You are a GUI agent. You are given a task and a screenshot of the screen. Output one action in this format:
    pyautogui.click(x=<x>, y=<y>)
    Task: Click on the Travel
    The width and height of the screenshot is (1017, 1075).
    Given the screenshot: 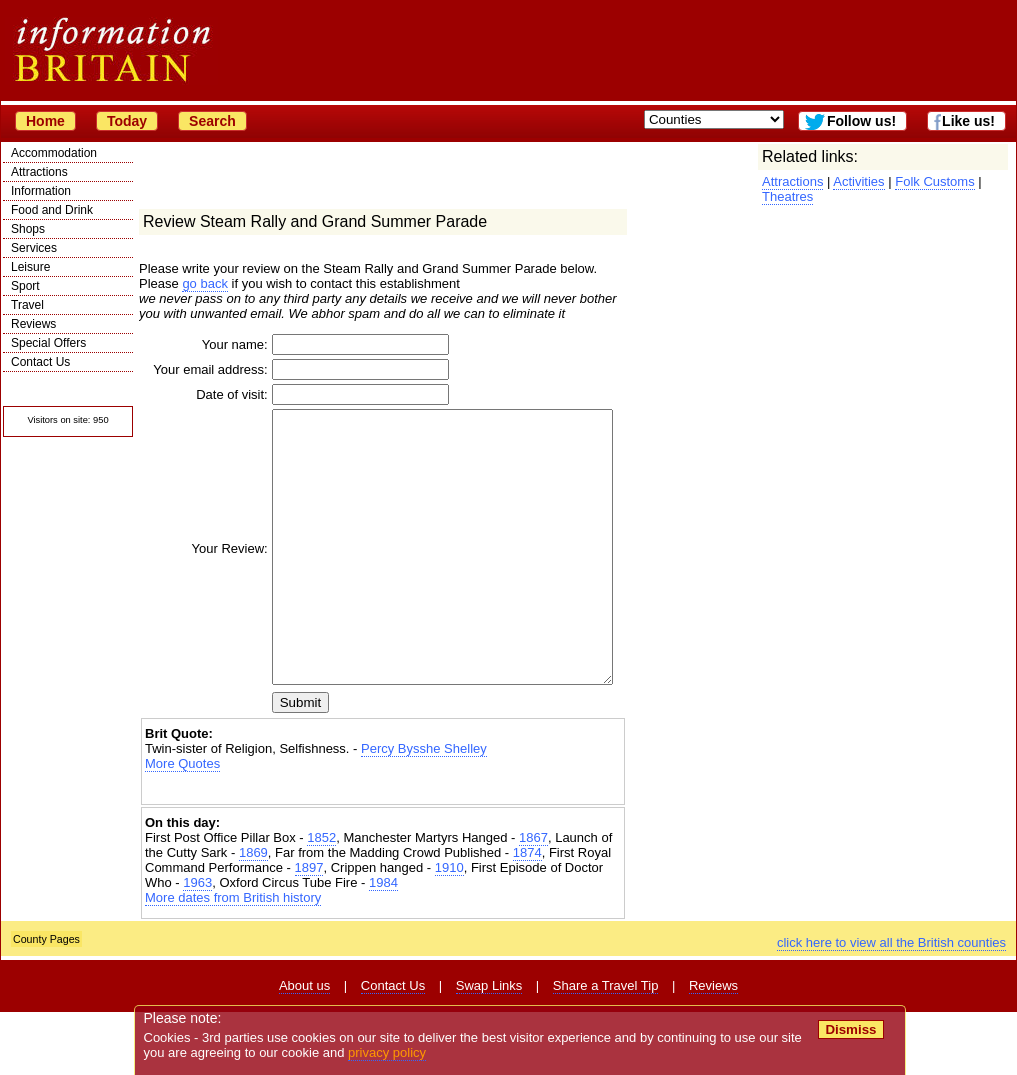 What is the action you would take?
    pyautogui.click(x=27, y=305)
    